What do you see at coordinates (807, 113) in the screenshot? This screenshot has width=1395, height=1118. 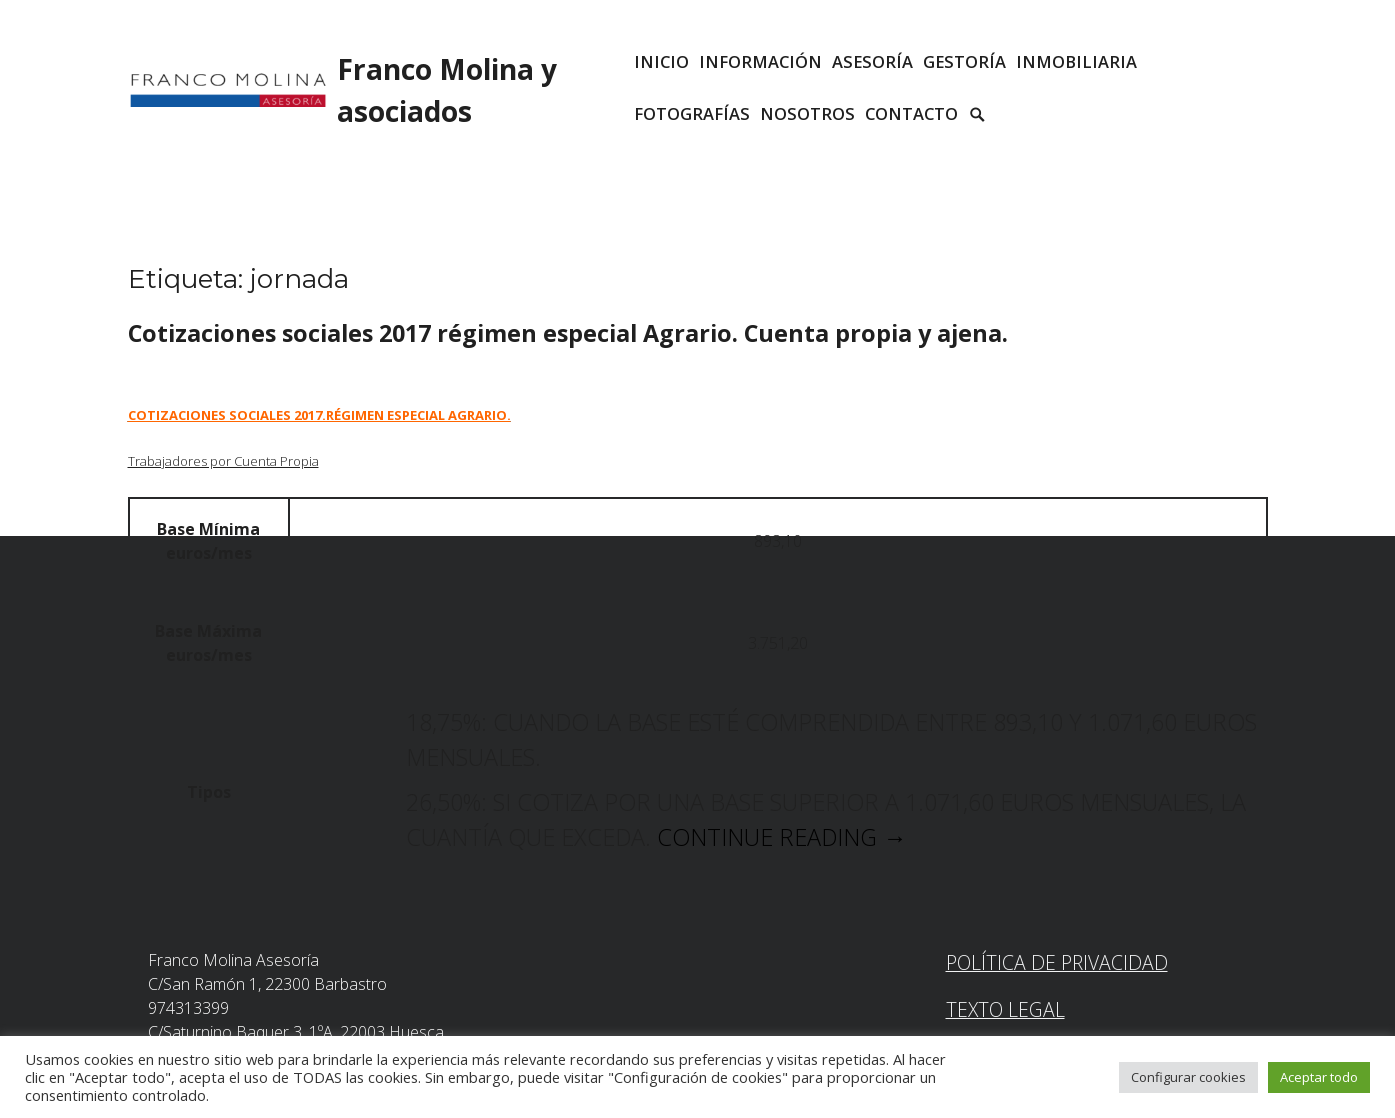 I see `Nosotros` at bounding box center [807, 113].